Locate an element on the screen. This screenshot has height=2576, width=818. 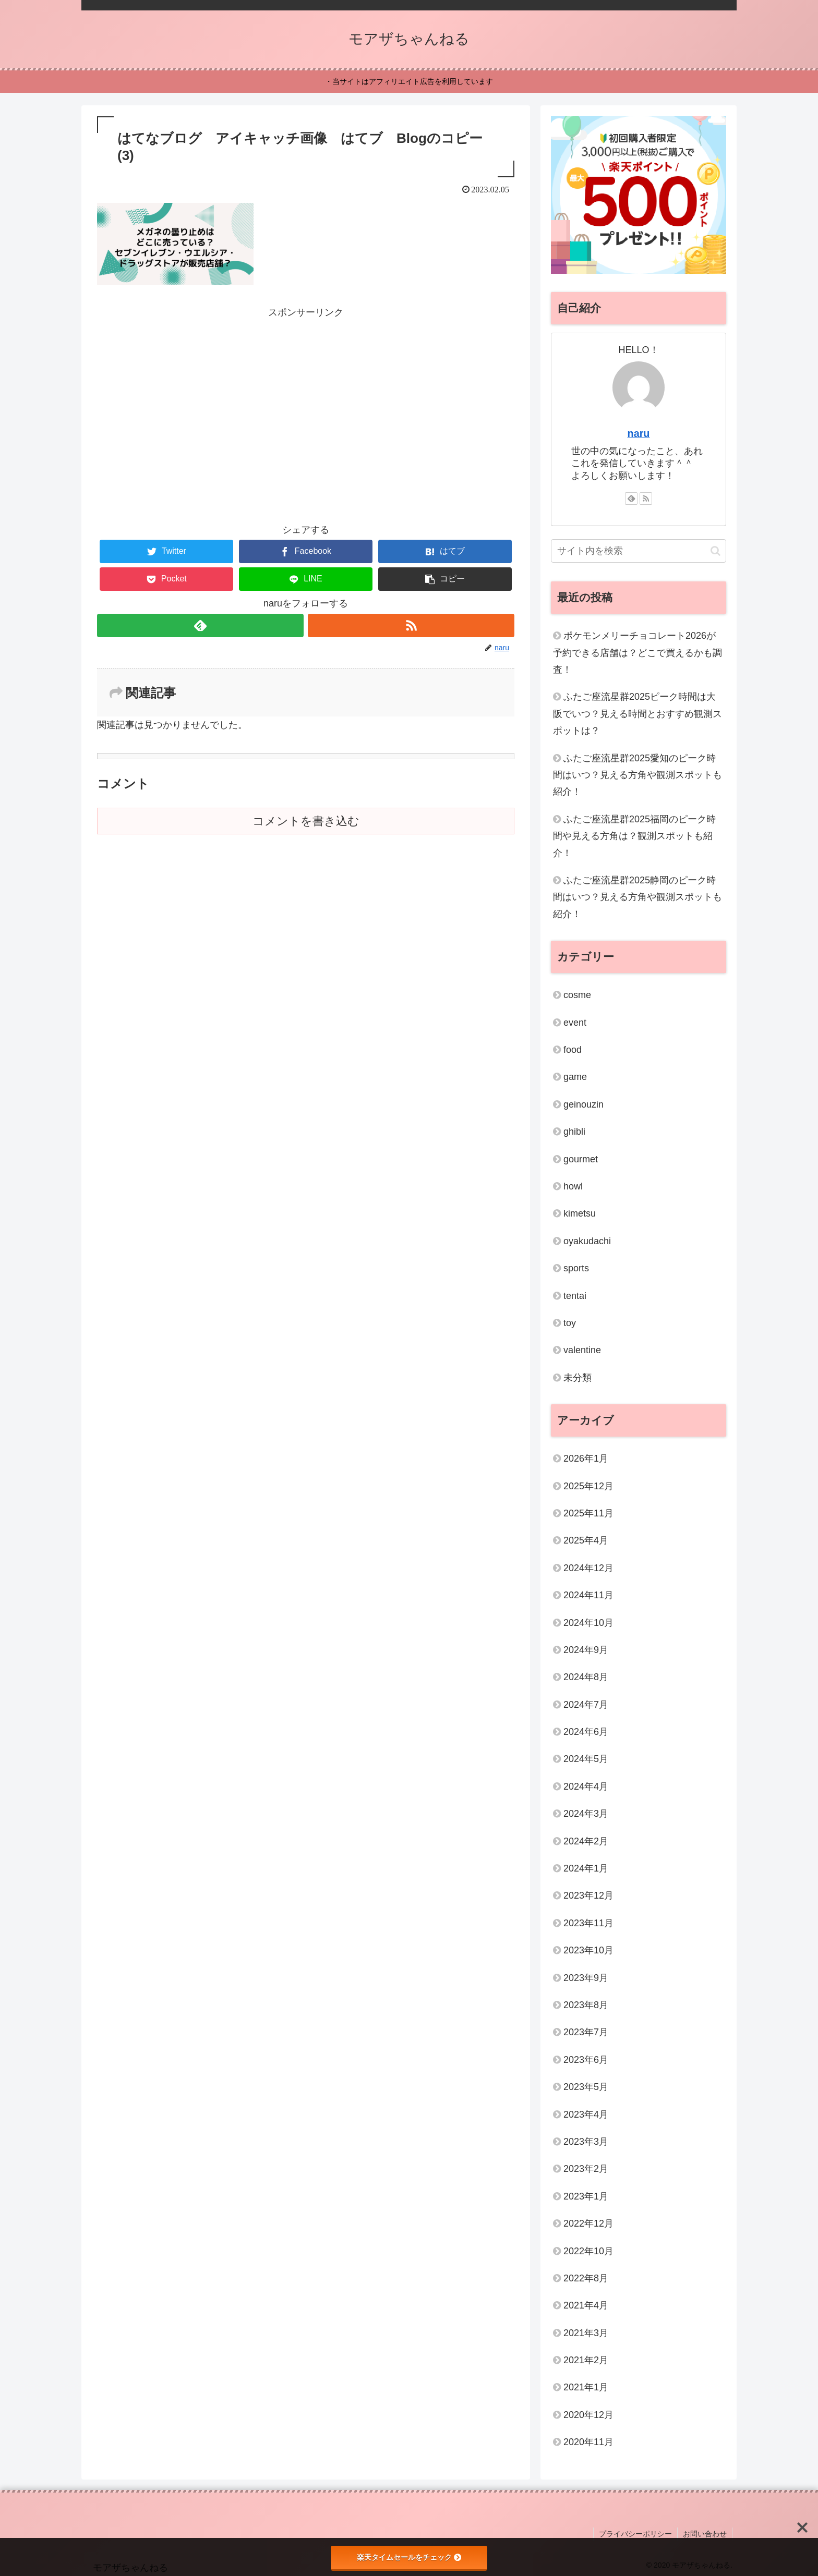
2024年8月 is located at coordinates (585, 1677).